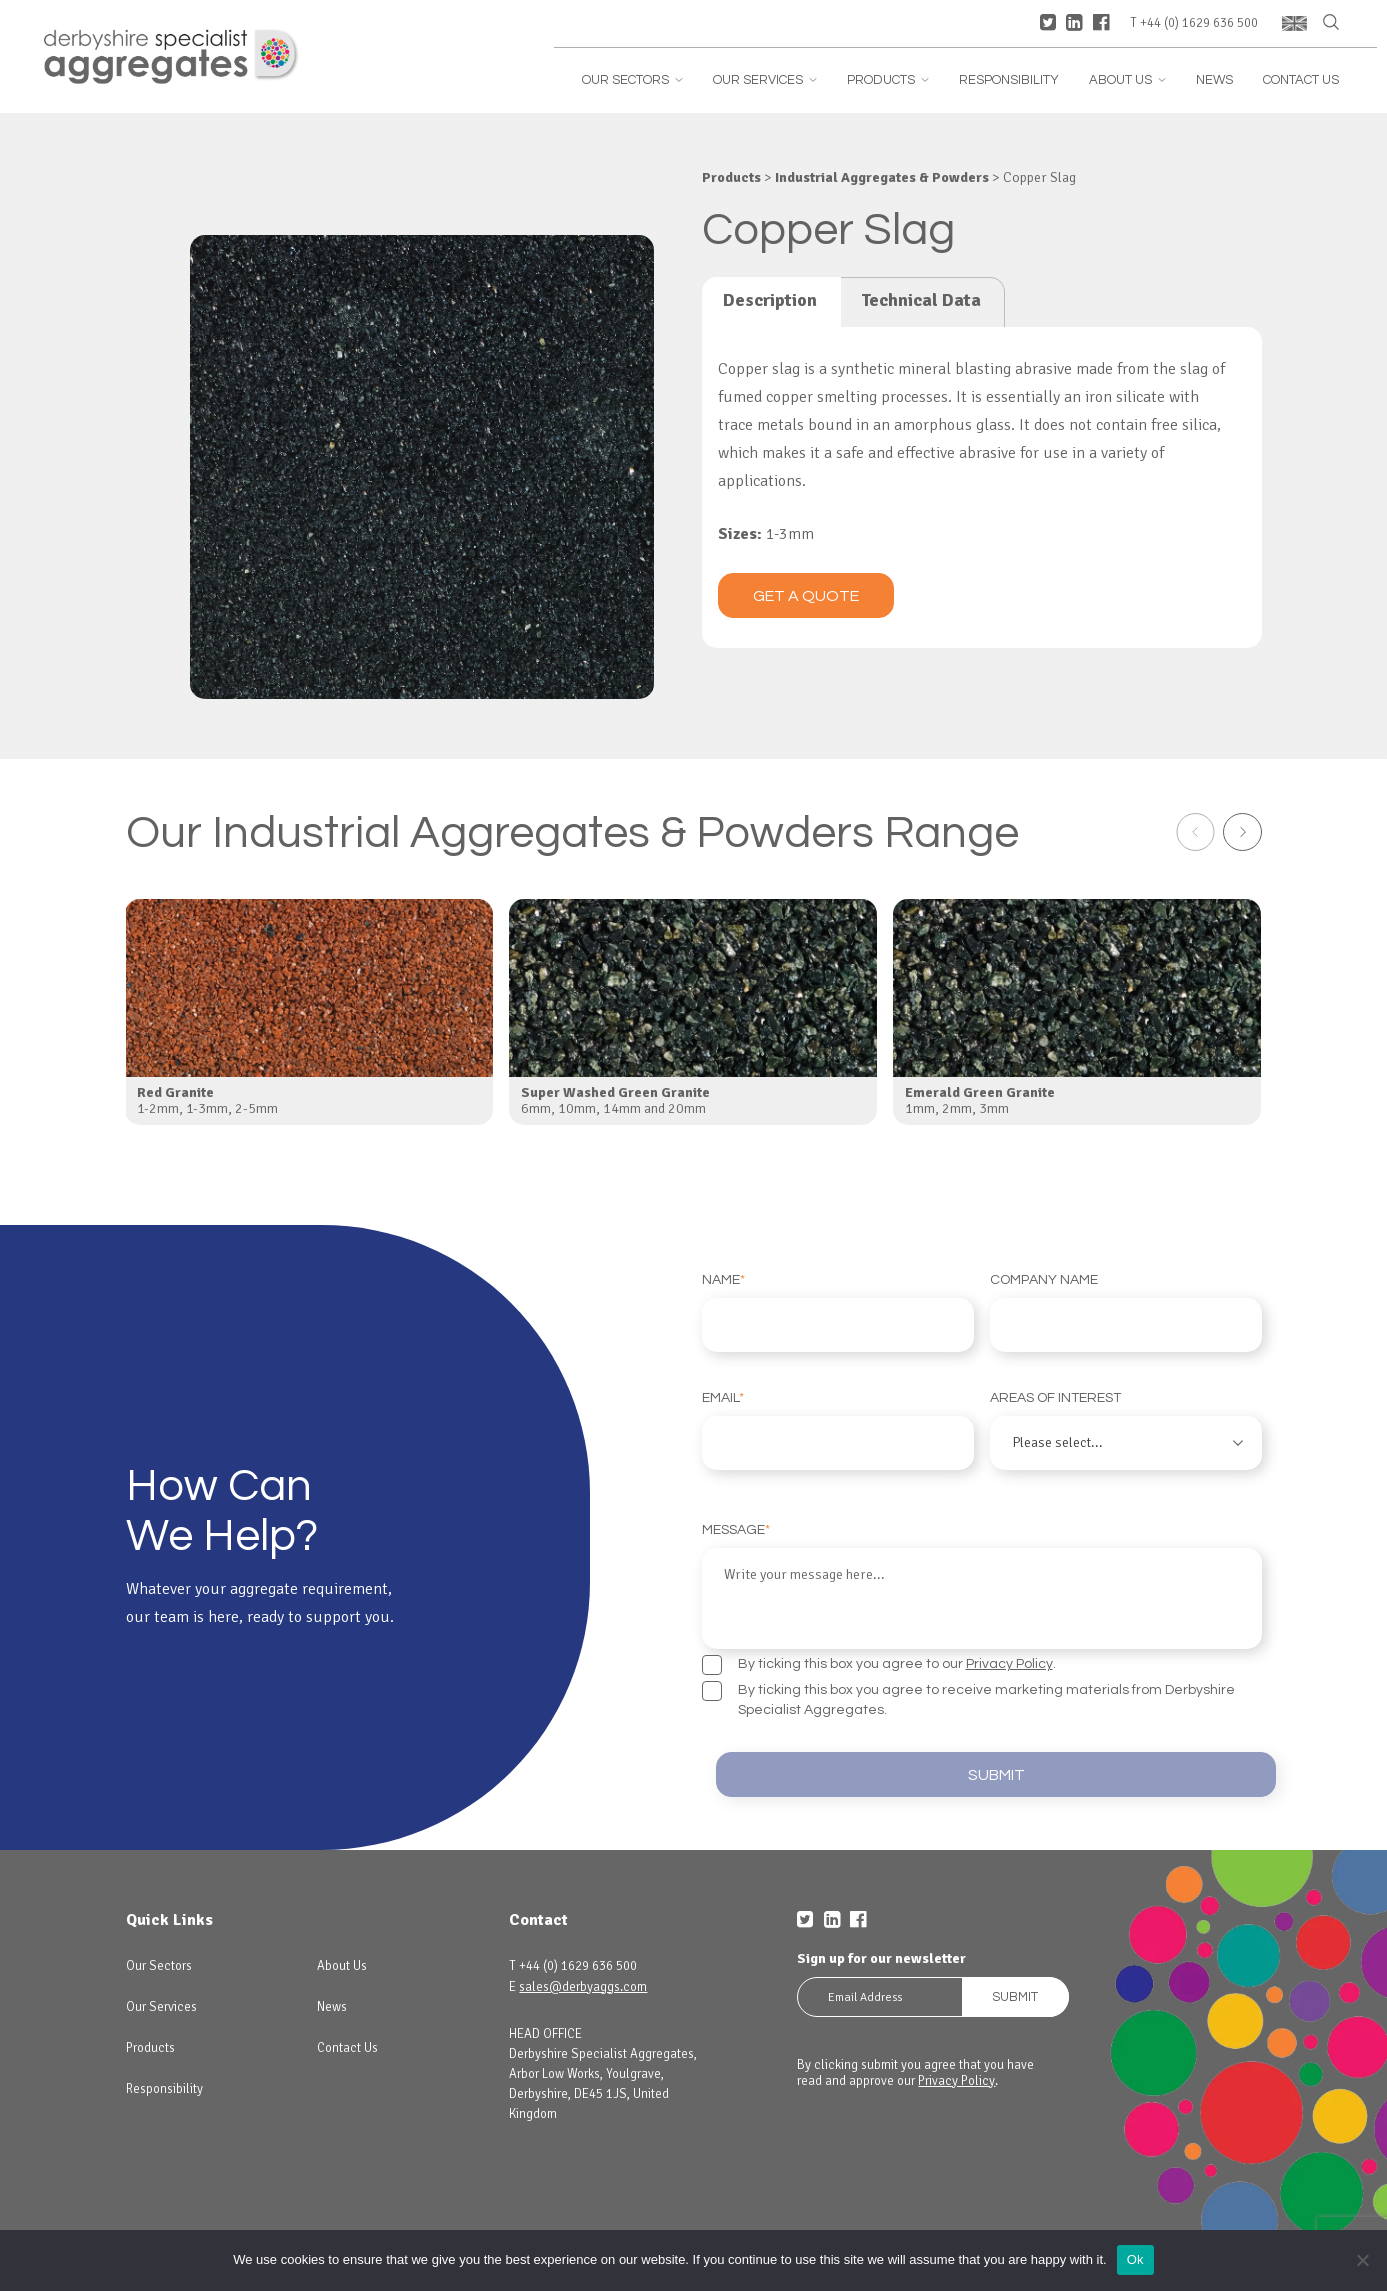  Describe the element at coordinates (838, 1430) in the screenshot. I see `Email` at that location.